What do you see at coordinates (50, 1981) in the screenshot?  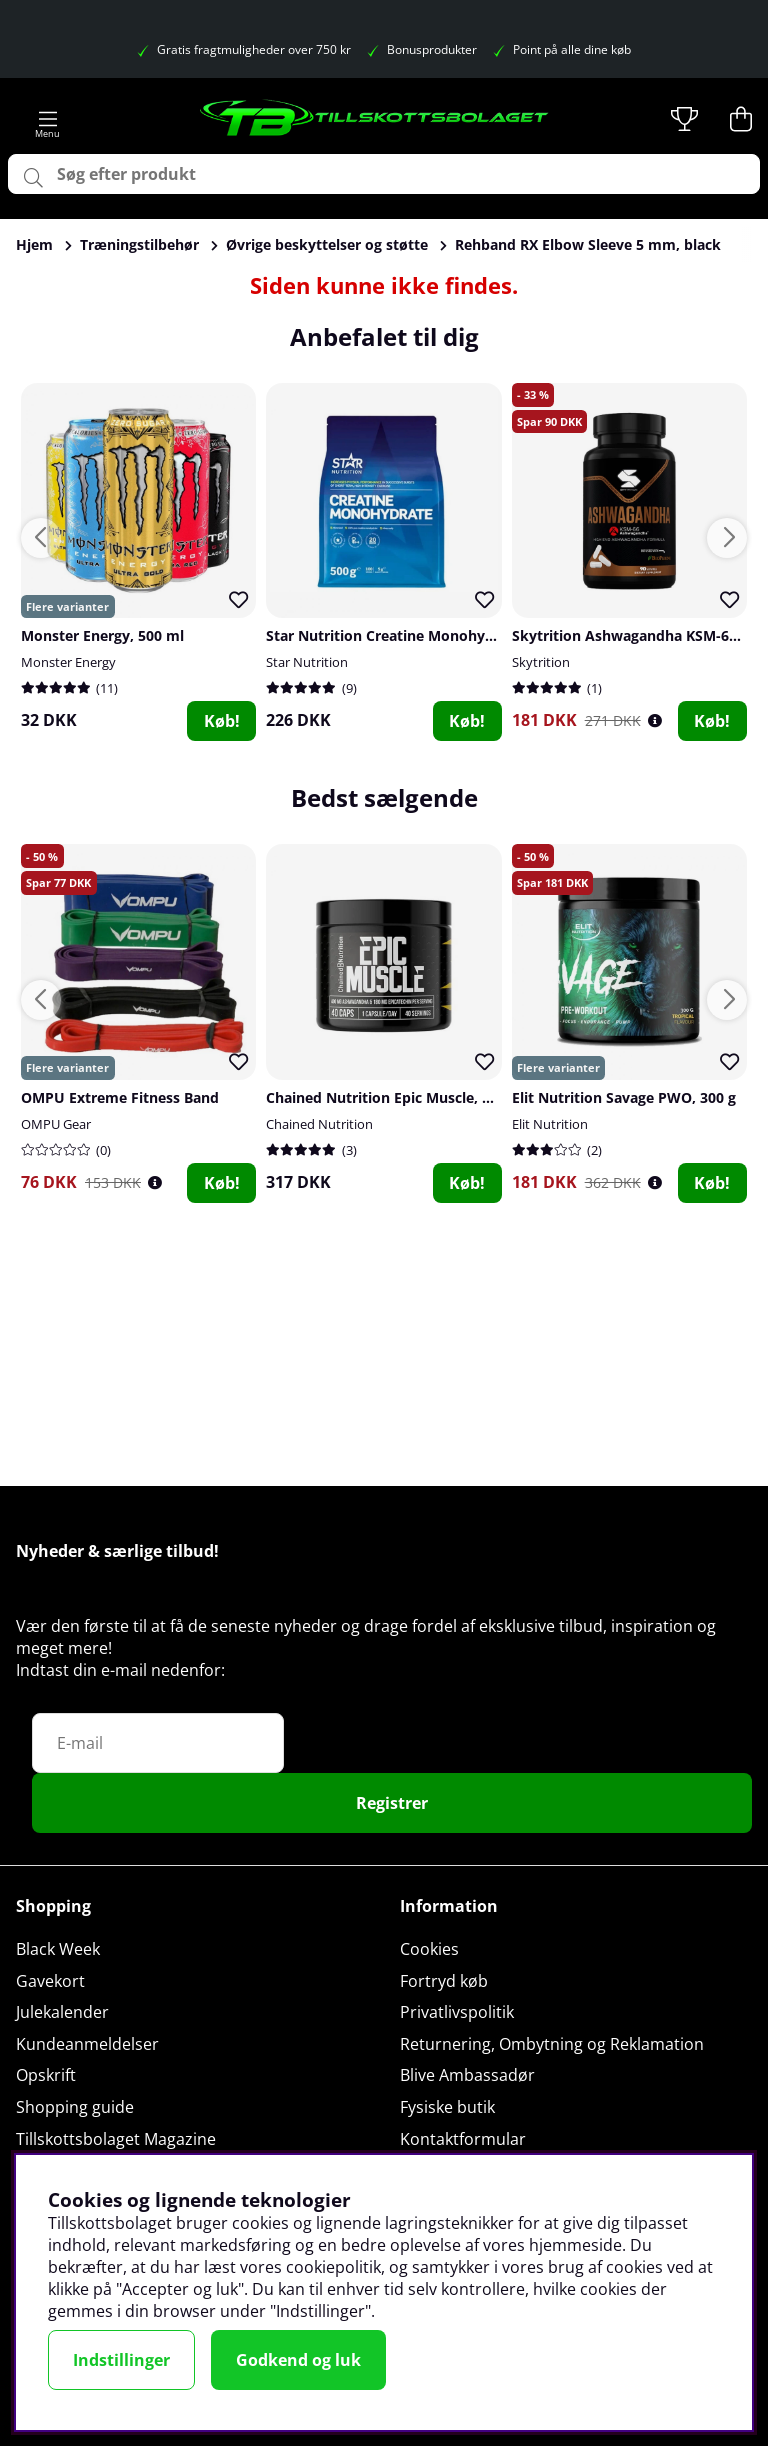 I see `Gavekort` at bounding box center [50, 1981].